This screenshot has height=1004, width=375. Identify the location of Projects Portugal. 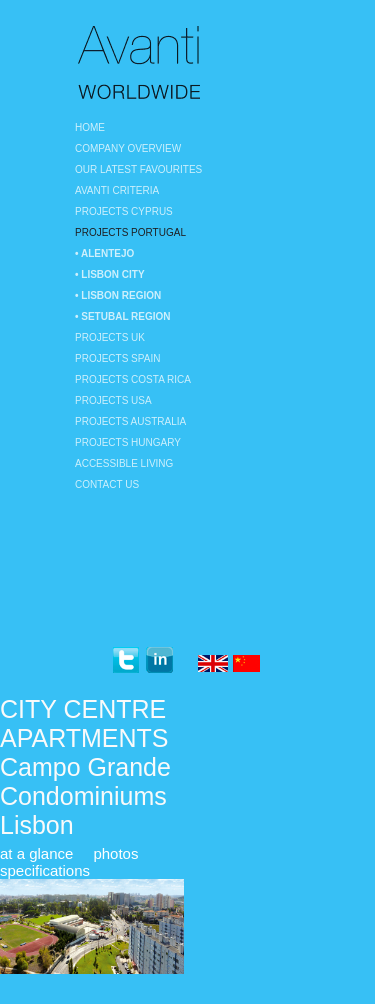
(130, 232).